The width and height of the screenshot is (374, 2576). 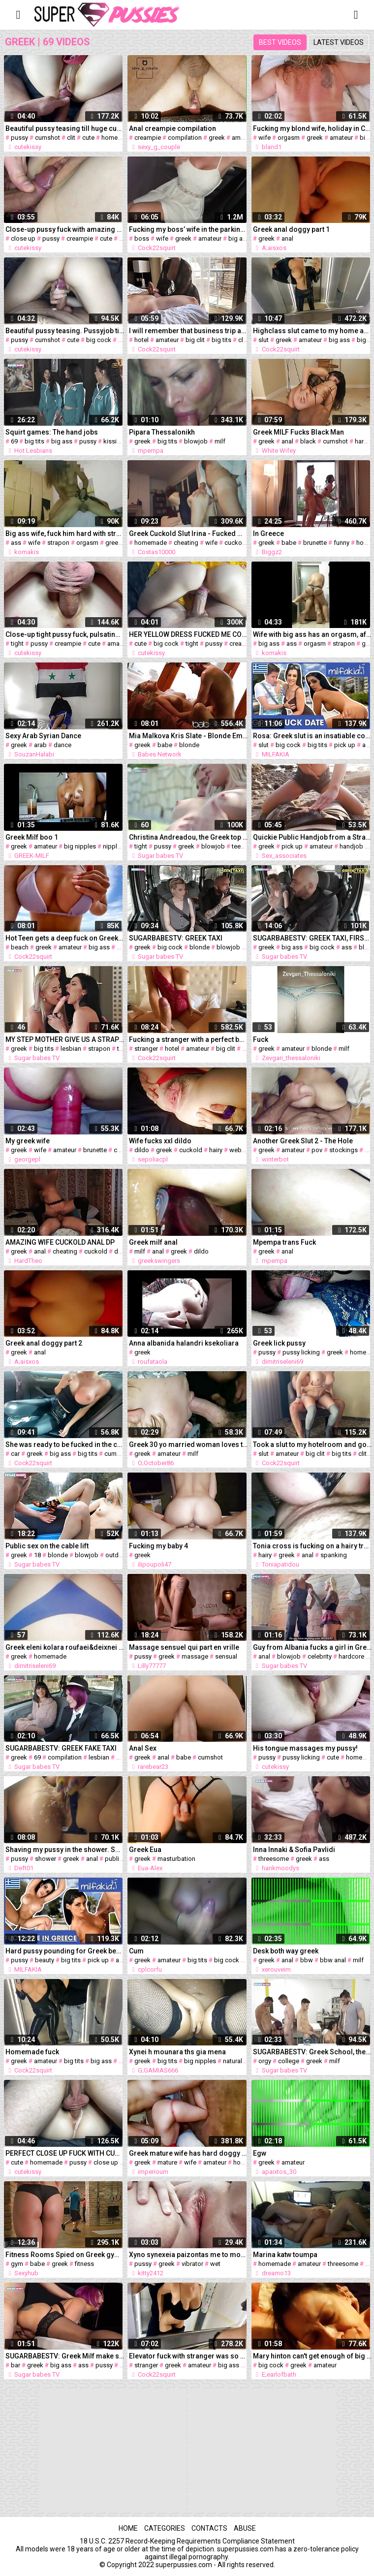 I want to click on Mpempa trans Fuck, so click(x=284, y=1242).